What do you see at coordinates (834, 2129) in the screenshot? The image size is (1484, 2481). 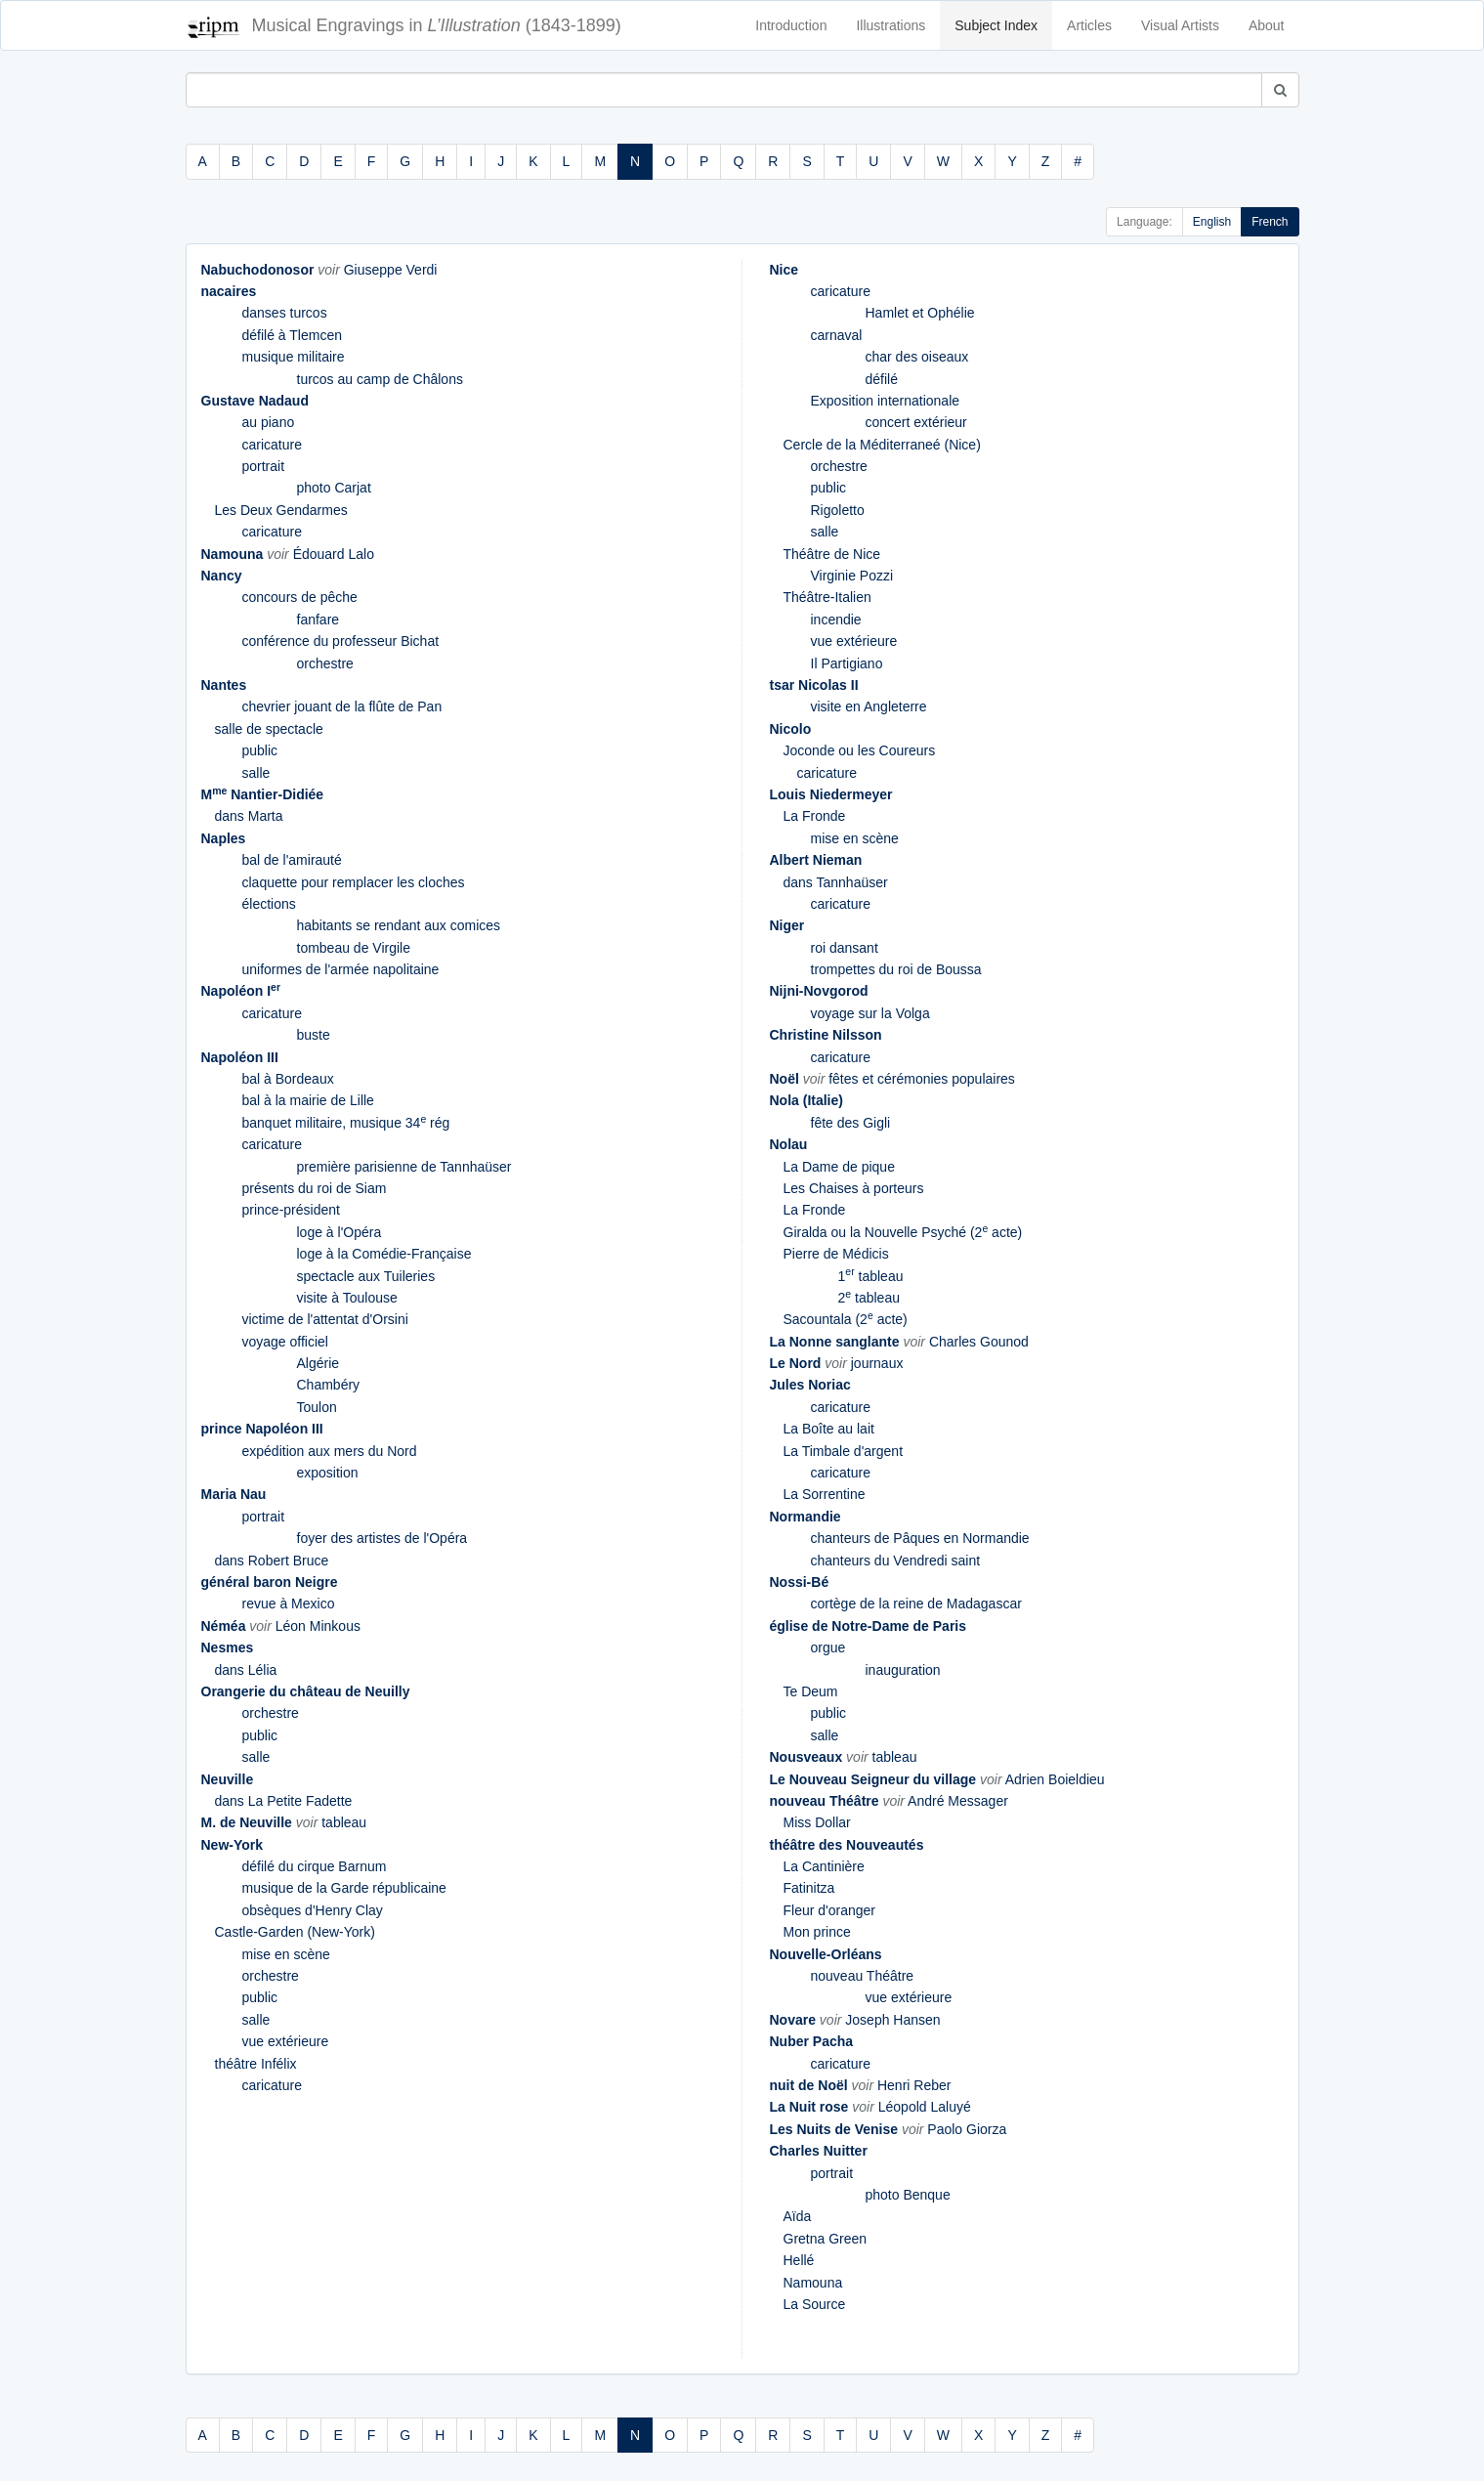 I see `Les Nuits de Venise` at bounding box center [834, 2129].